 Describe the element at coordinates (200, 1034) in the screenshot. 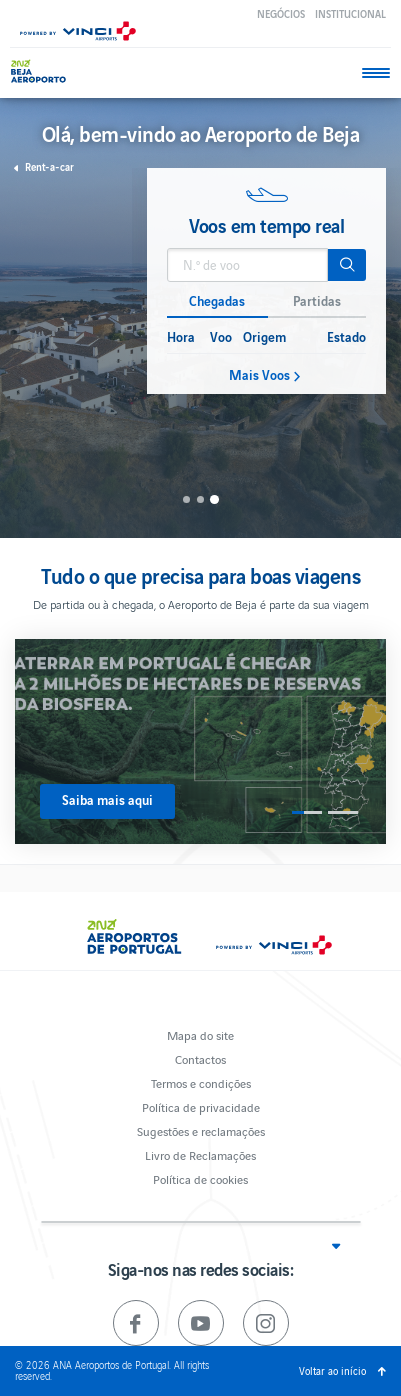

I see `Mapa do site` at that location.